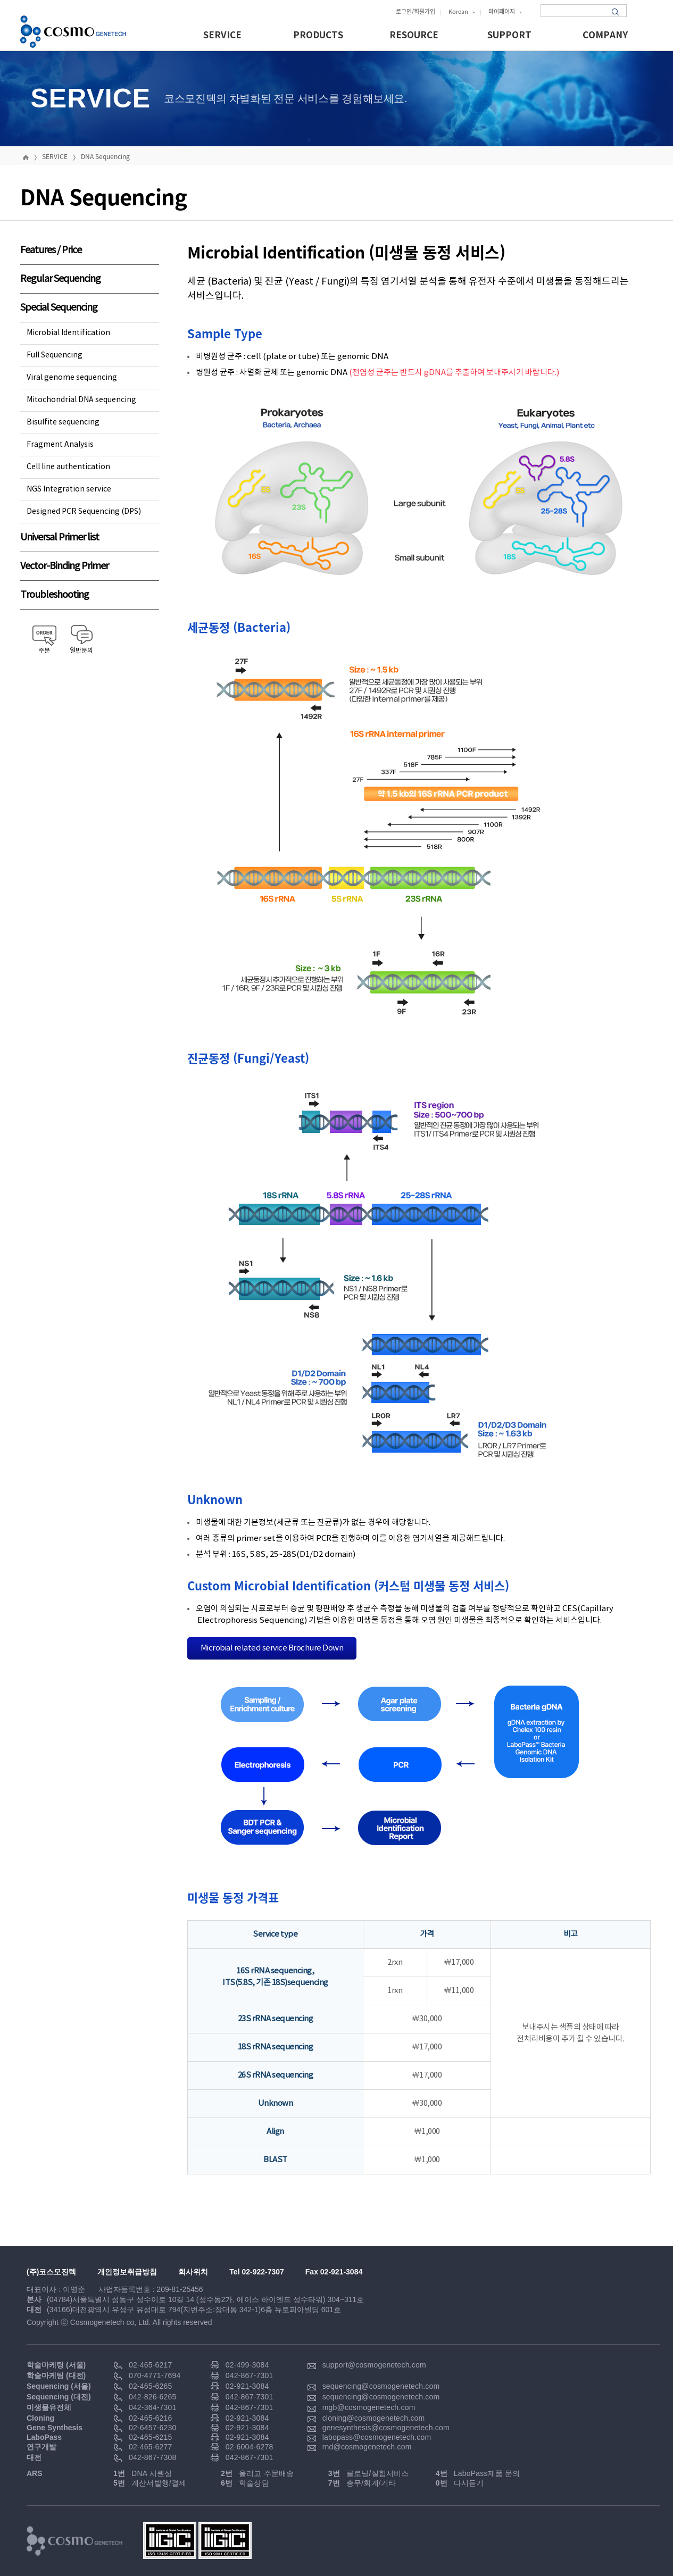  What do you see at coordinates (318, 35) in the screenshot?
I see `PRODUCTS` at bounding box center [318, 35].